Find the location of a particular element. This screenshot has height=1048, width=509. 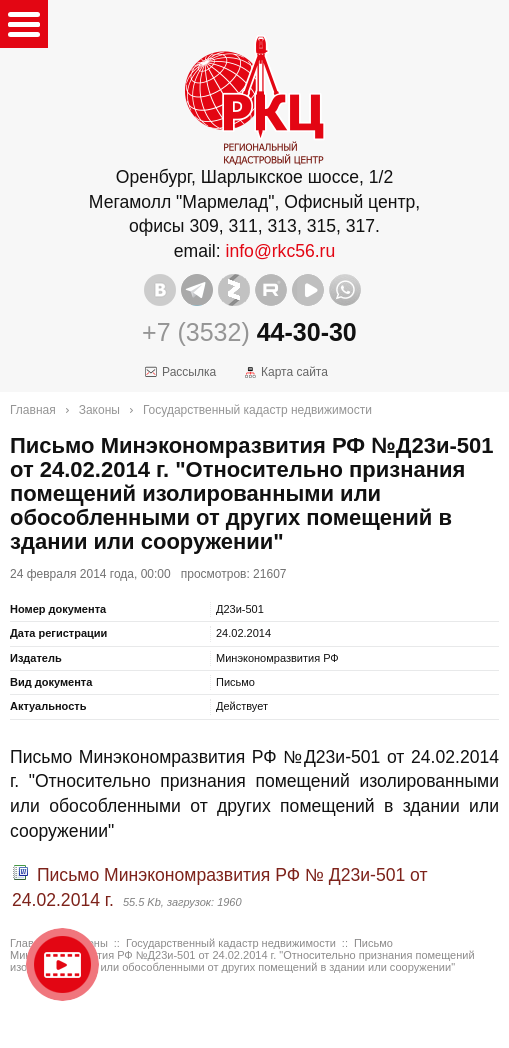

Законы is located at coordinates (99, 410).